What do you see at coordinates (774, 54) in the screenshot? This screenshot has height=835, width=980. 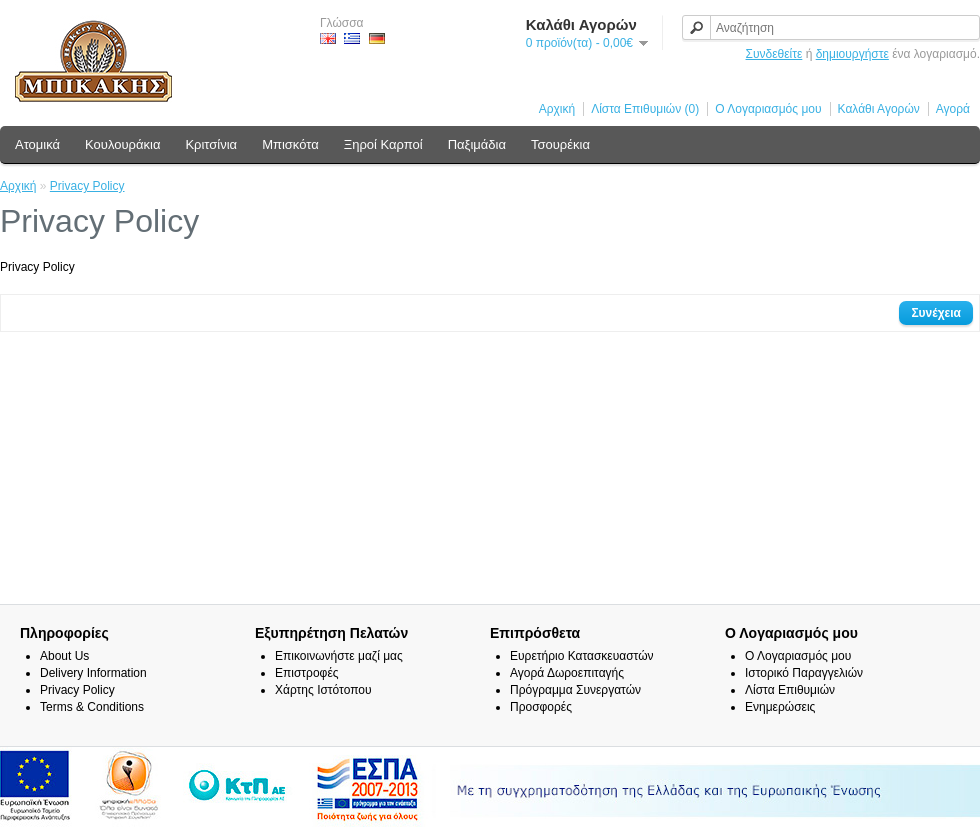 I see `Συνδεθείτε` at bounding box center [774, 54].